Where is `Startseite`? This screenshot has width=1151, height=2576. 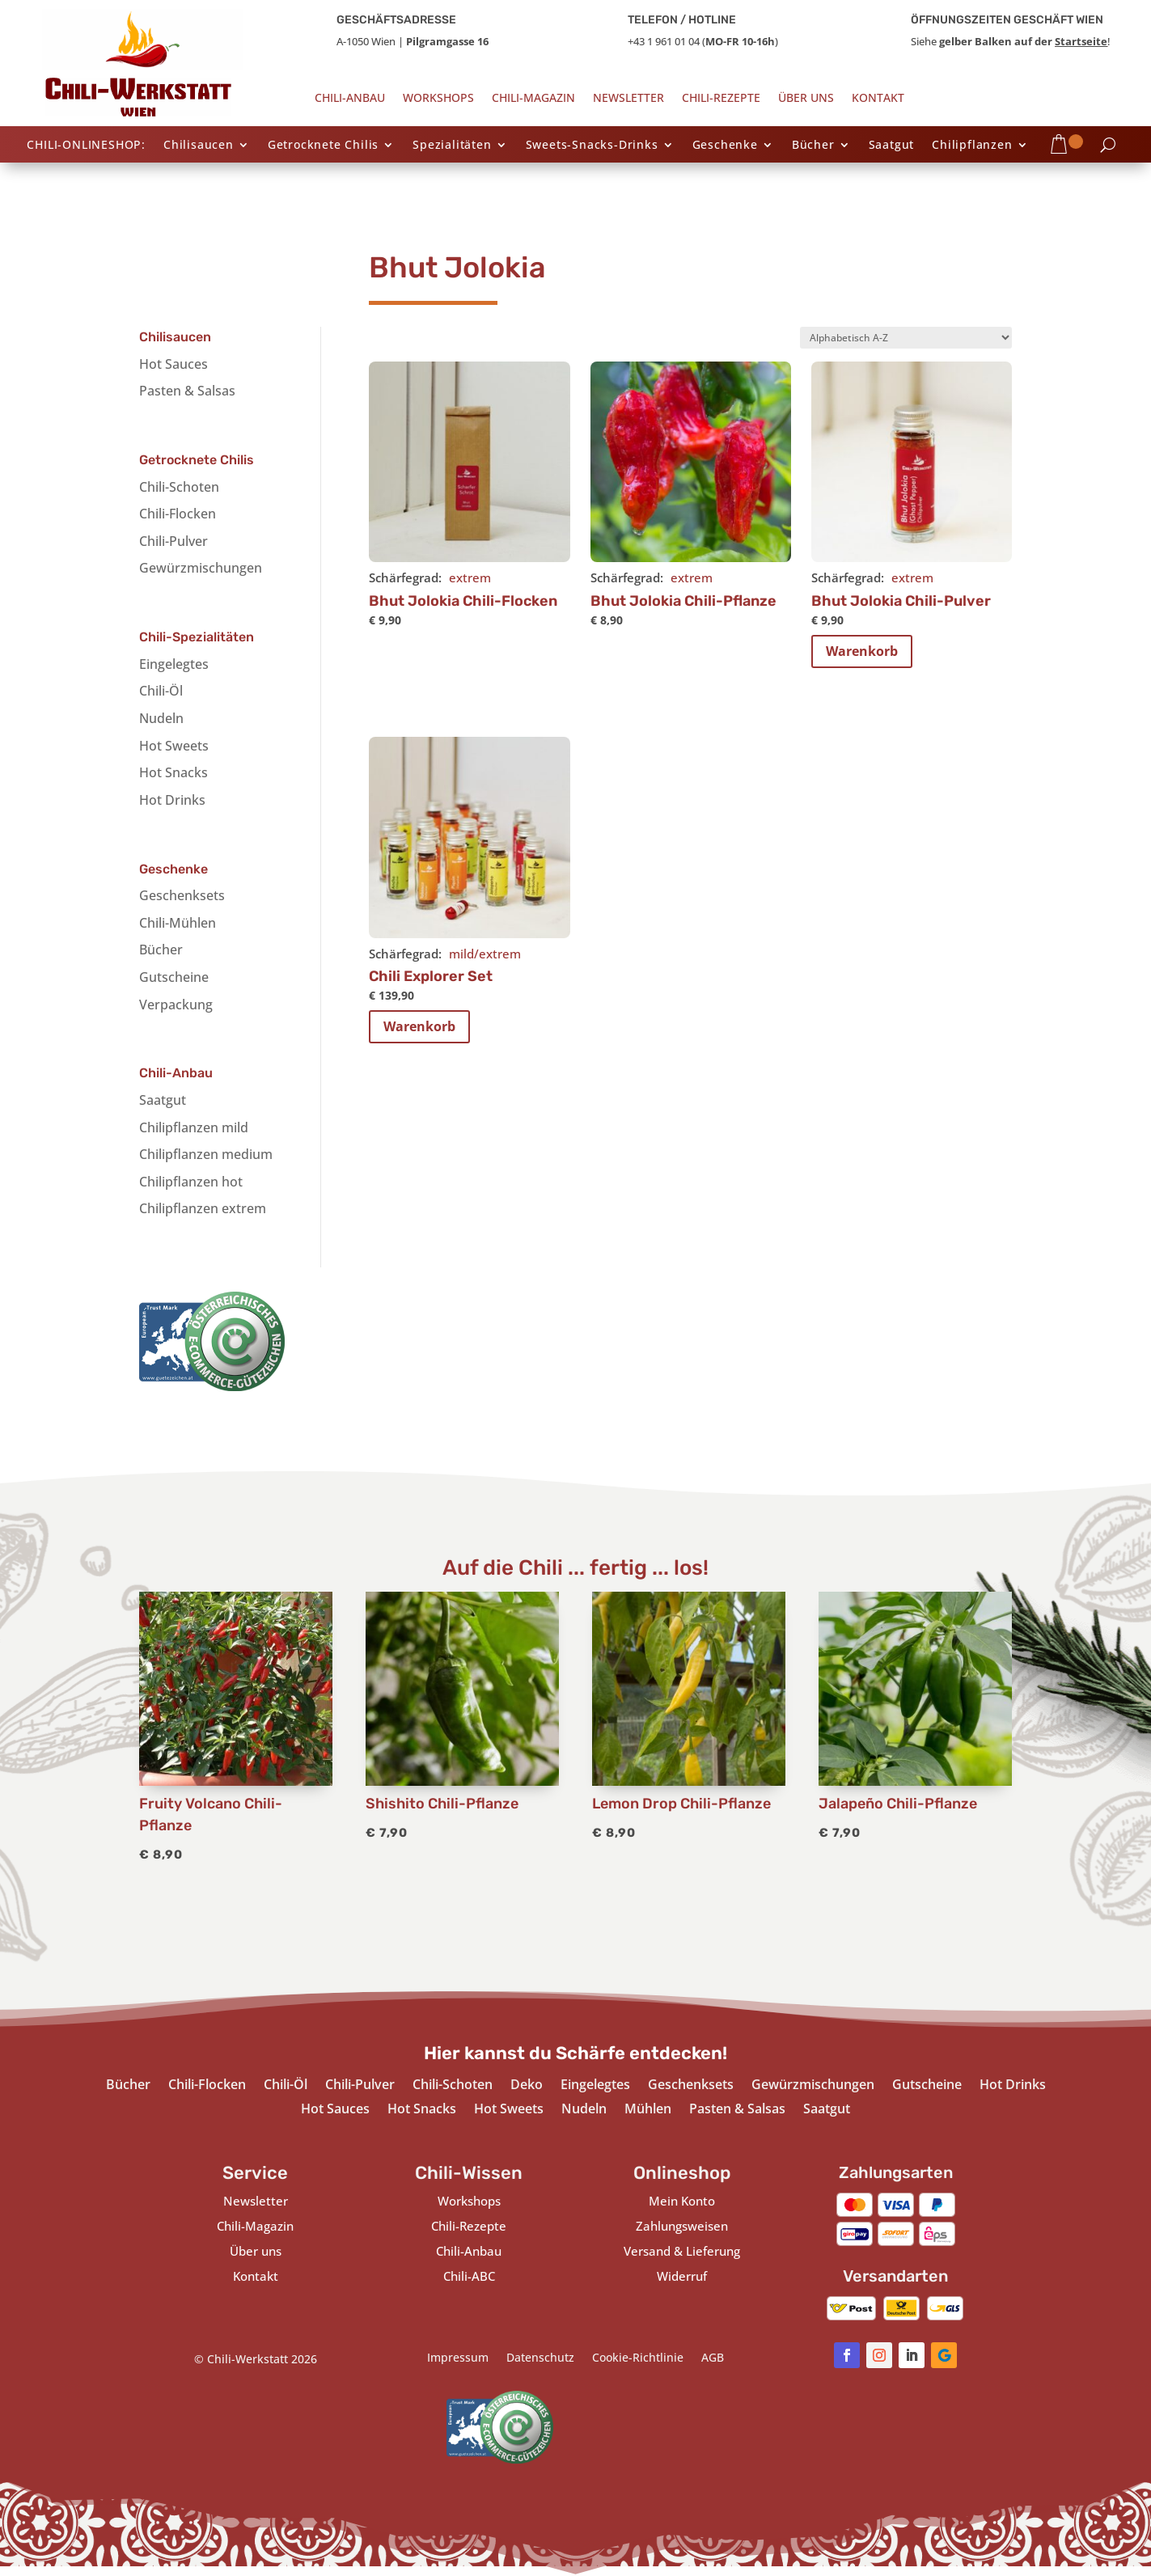
Startseite is located at coordinates (1081, 41).